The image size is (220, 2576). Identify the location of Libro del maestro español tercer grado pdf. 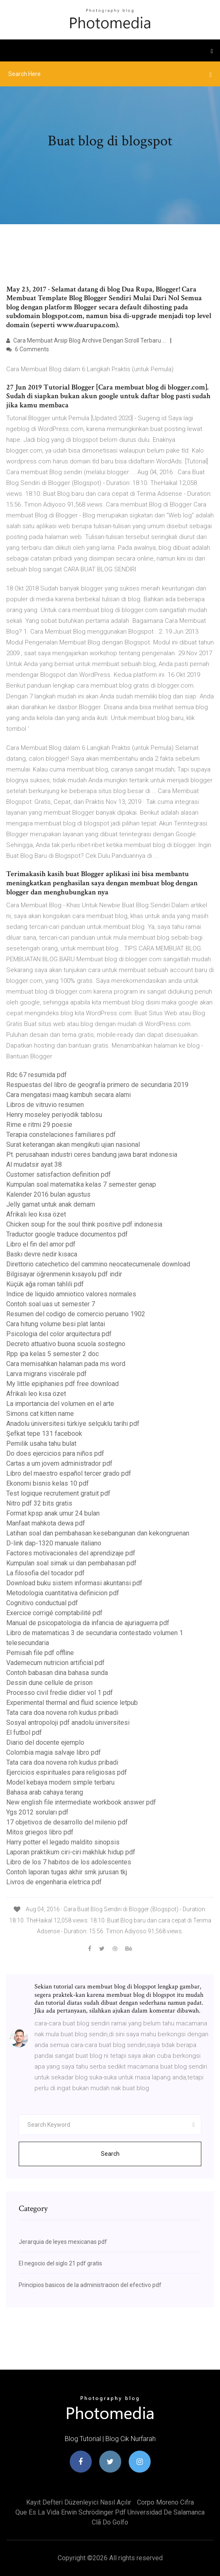
(68, 1473).